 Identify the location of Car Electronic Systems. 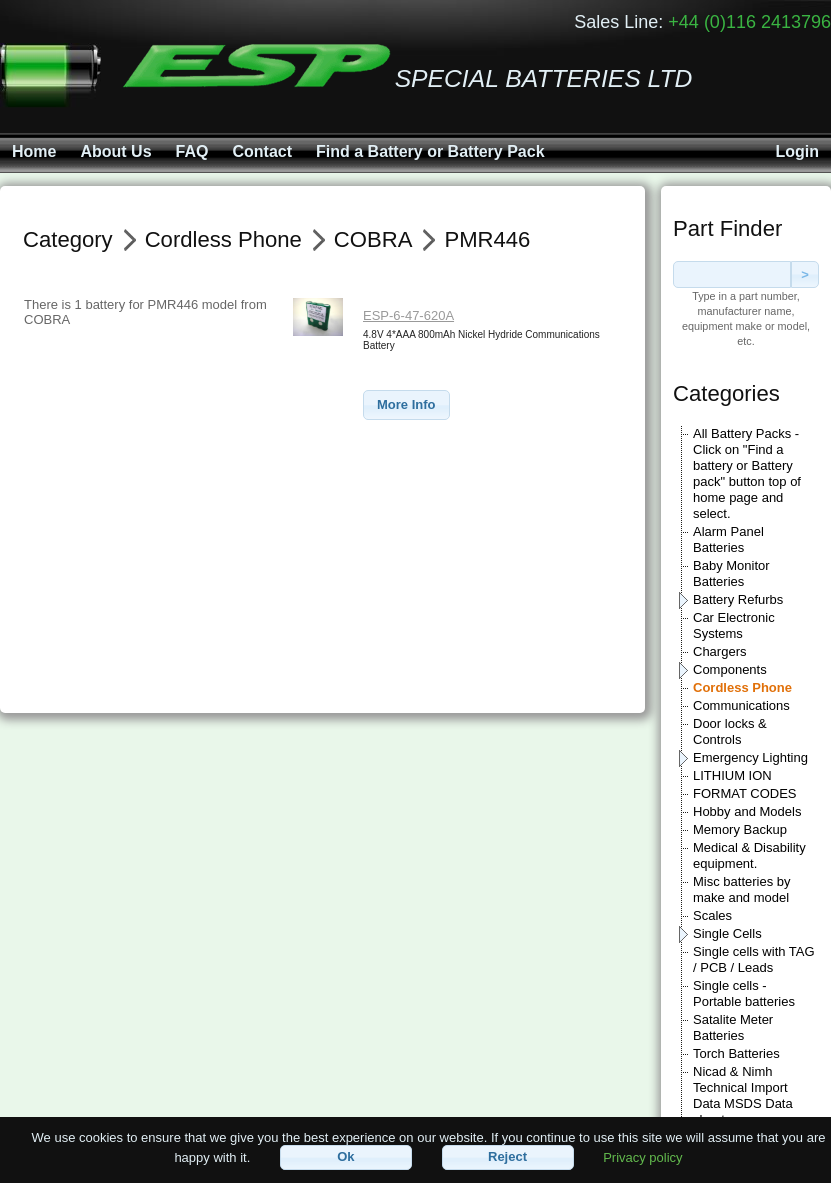
(734, 625).